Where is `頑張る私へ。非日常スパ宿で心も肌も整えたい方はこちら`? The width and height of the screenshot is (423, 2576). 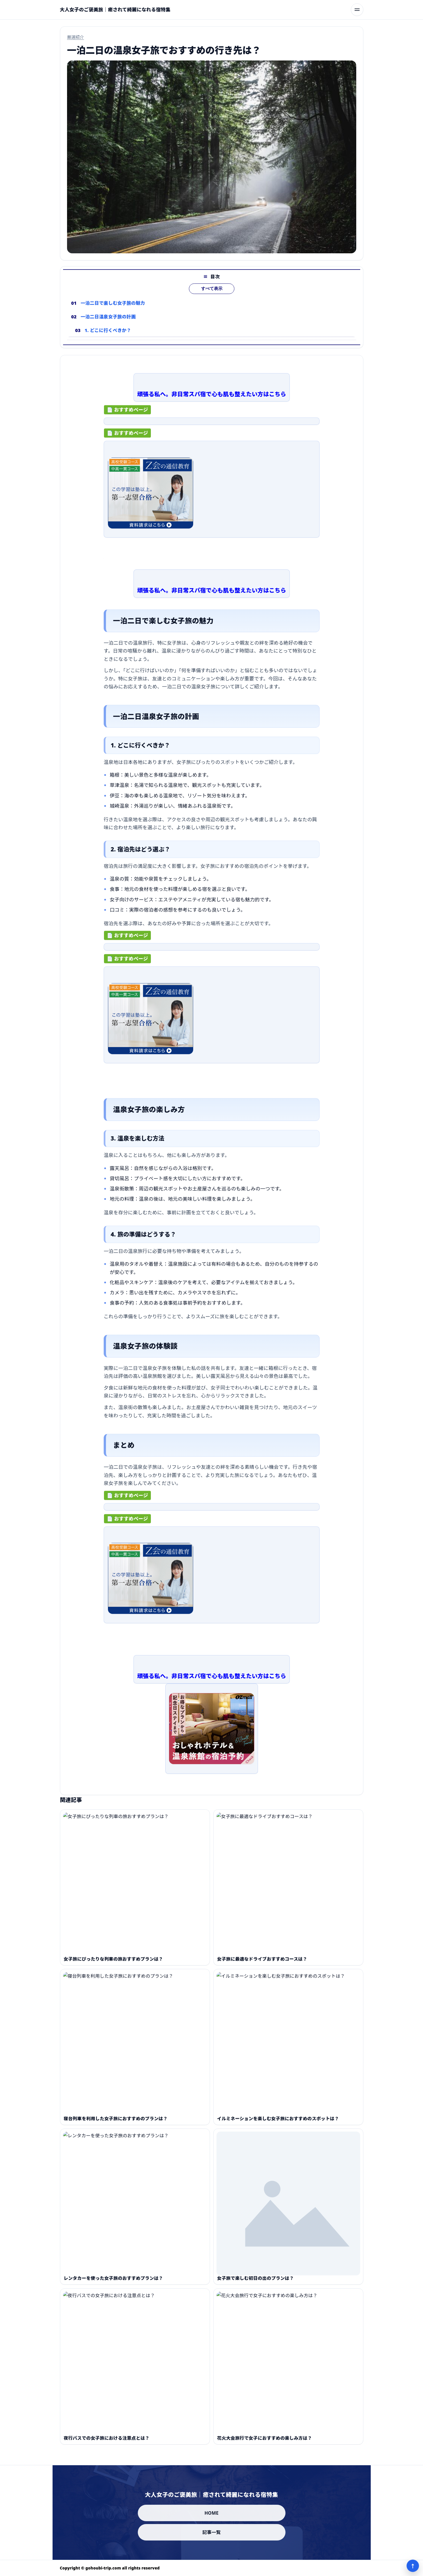
頑張る私へ。非日常スパ宿で心も肌も整えたい方はこちら is located at coordinates (211, 394).